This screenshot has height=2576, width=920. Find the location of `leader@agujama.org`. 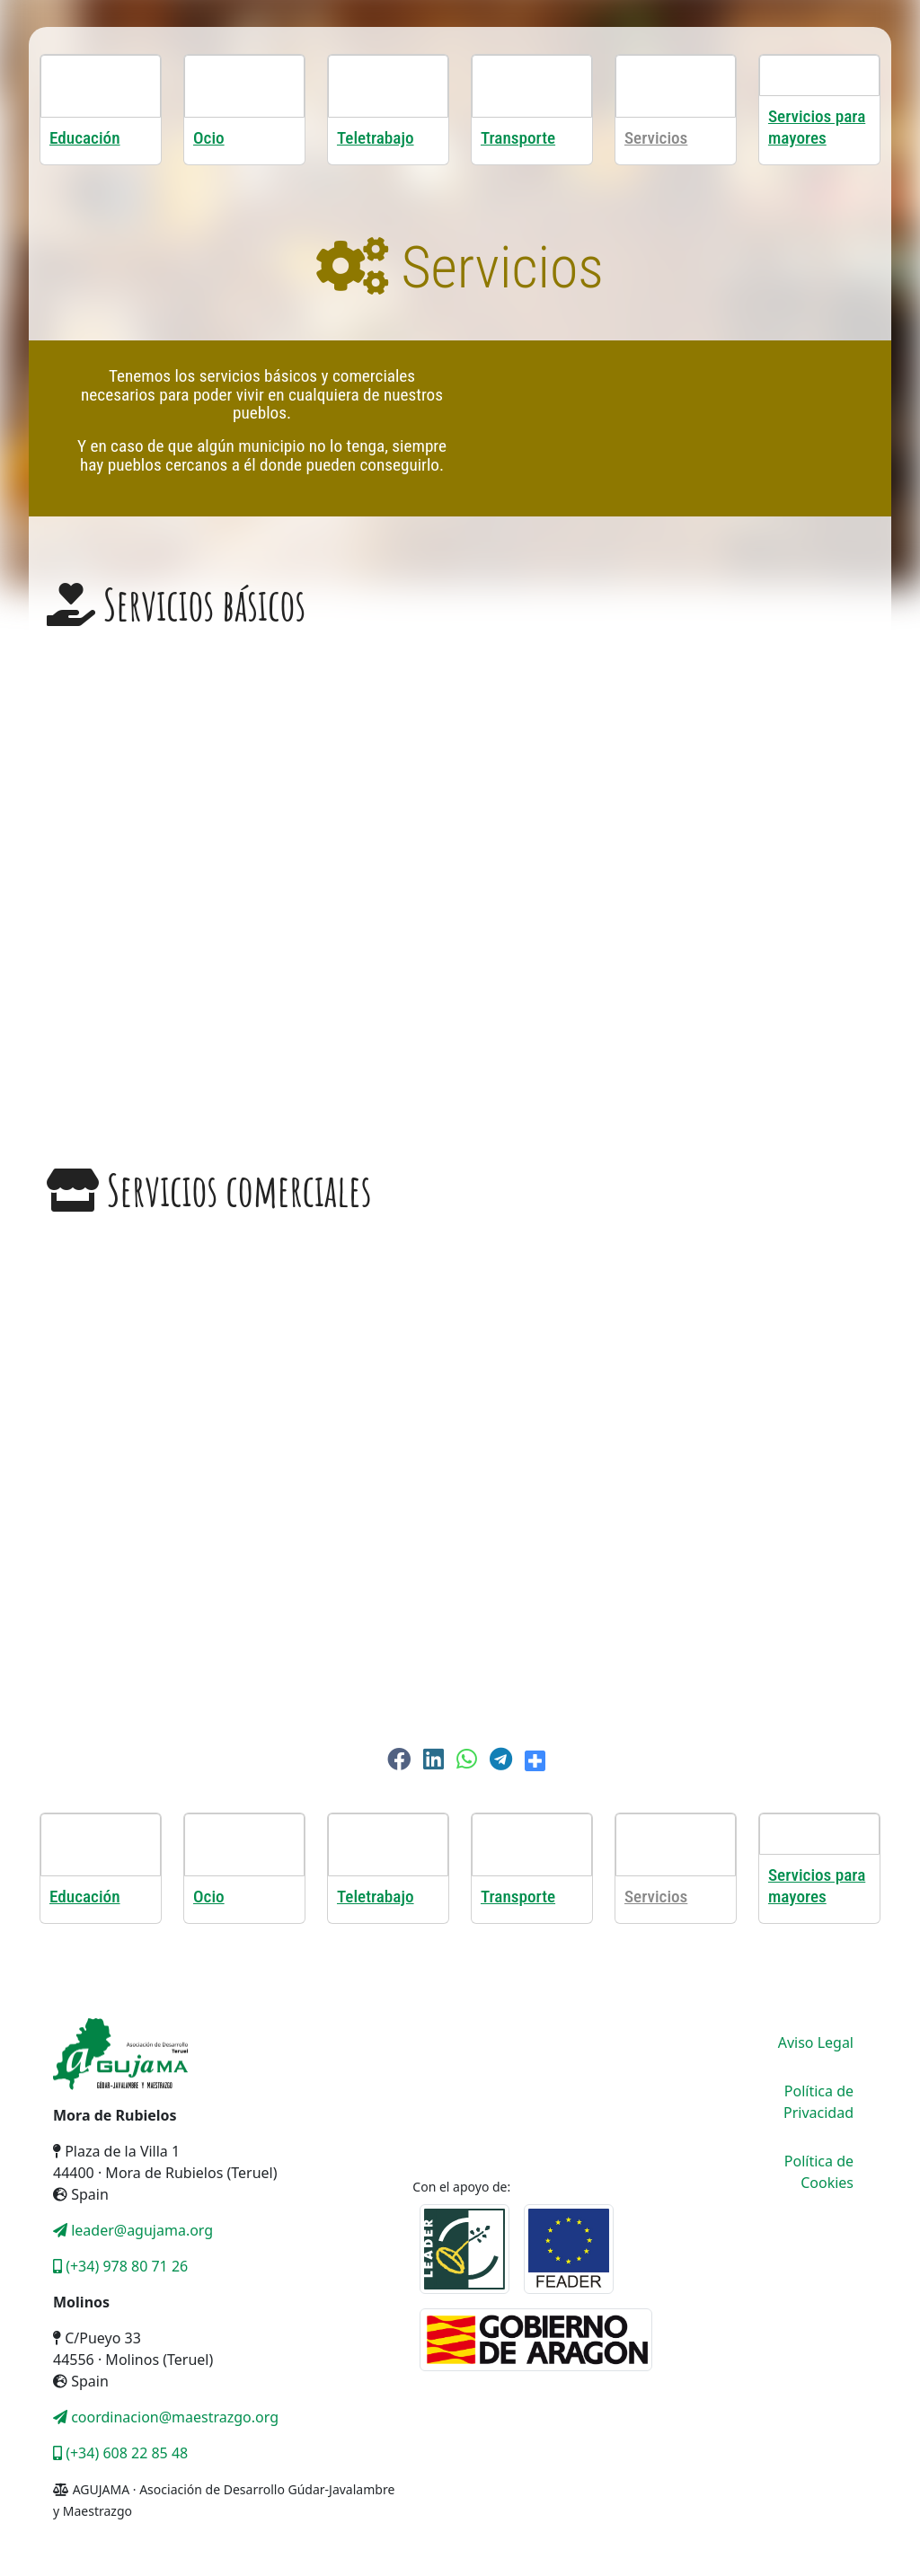

leader@agujama.org is located at coordinates (133, 2230).